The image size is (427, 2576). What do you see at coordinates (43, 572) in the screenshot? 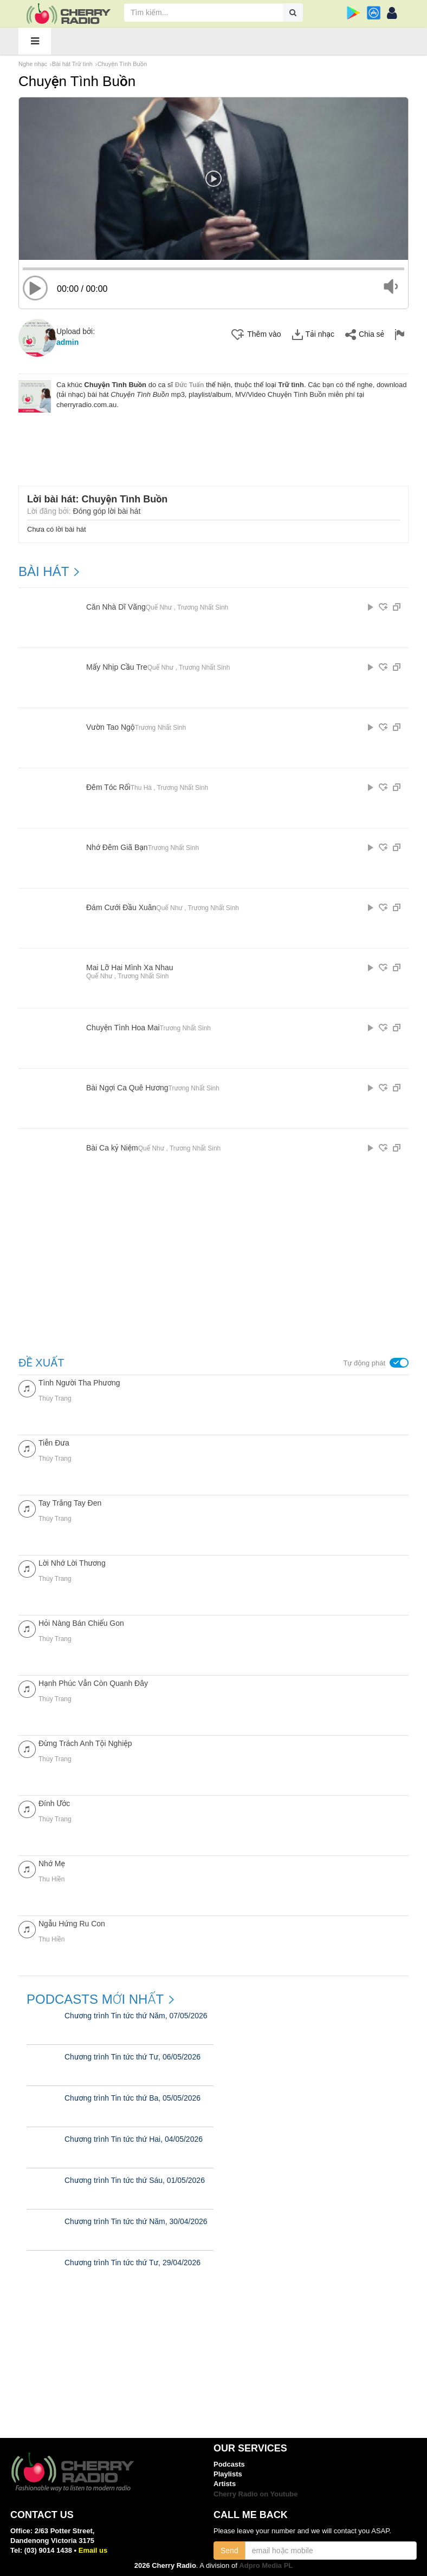
I see `BÀI HÁT` at bounding box center [43, 572].